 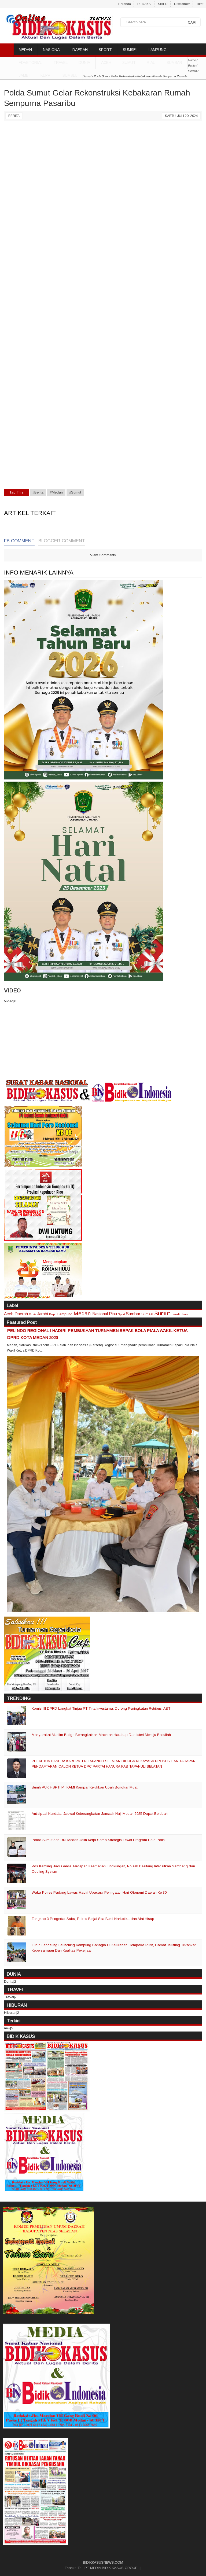 I want to click on FB Comment, so click(x=19, y=540).